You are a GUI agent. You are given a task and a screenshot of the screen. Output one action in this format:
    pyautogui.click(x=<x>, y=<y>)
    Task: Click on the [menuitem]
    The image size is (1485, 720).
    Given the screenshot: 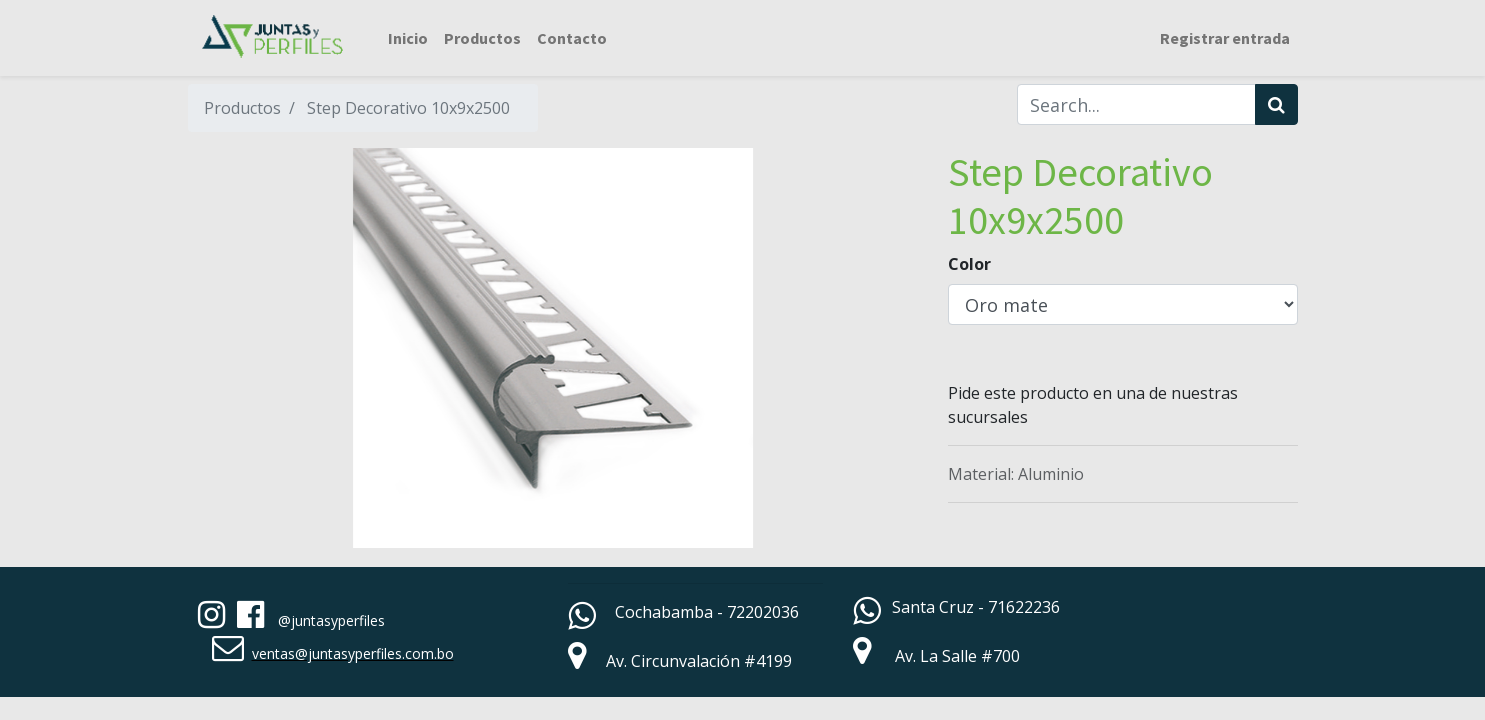 What is the action you would take?
    pyautogui.click(x=408, y=38)
    